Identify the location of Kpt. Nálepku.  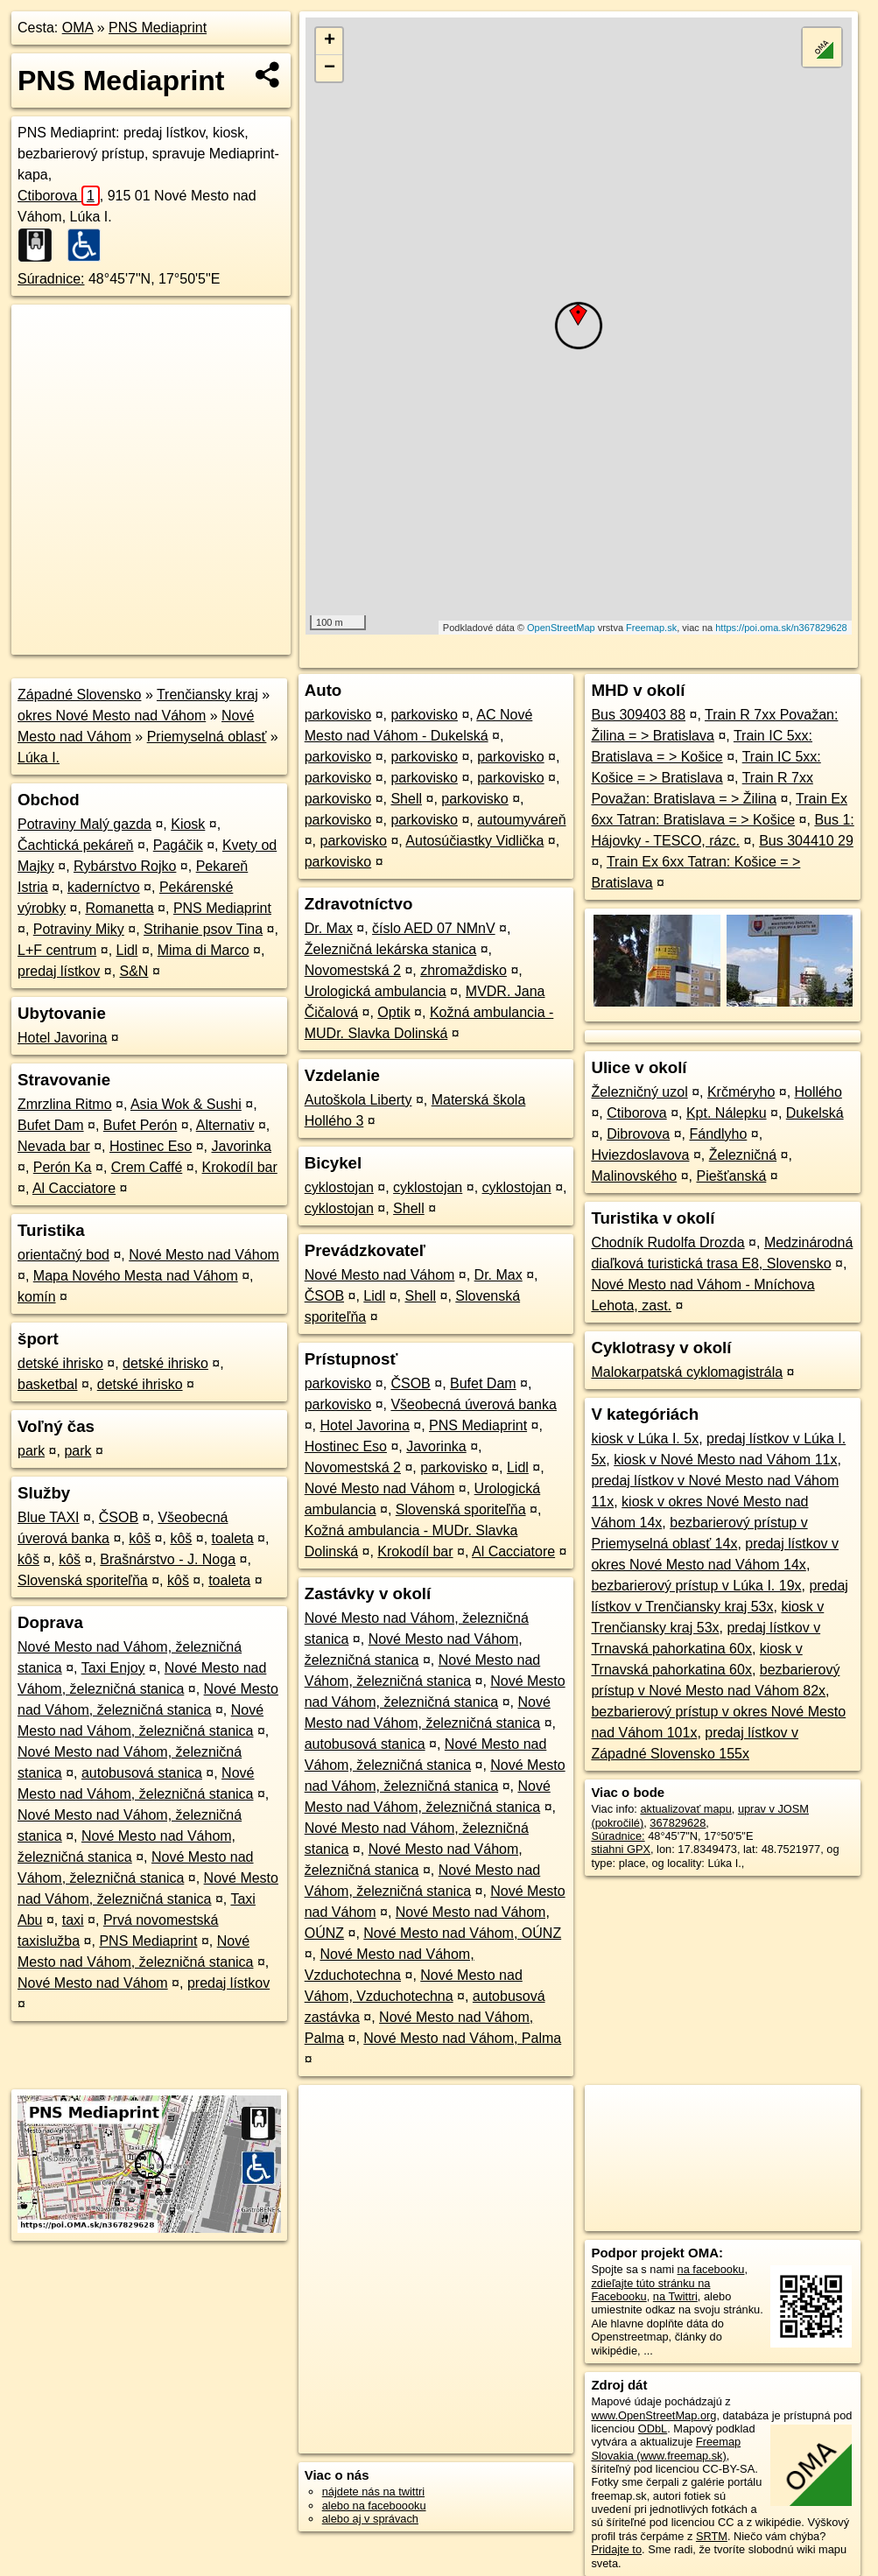
(726, 1113).